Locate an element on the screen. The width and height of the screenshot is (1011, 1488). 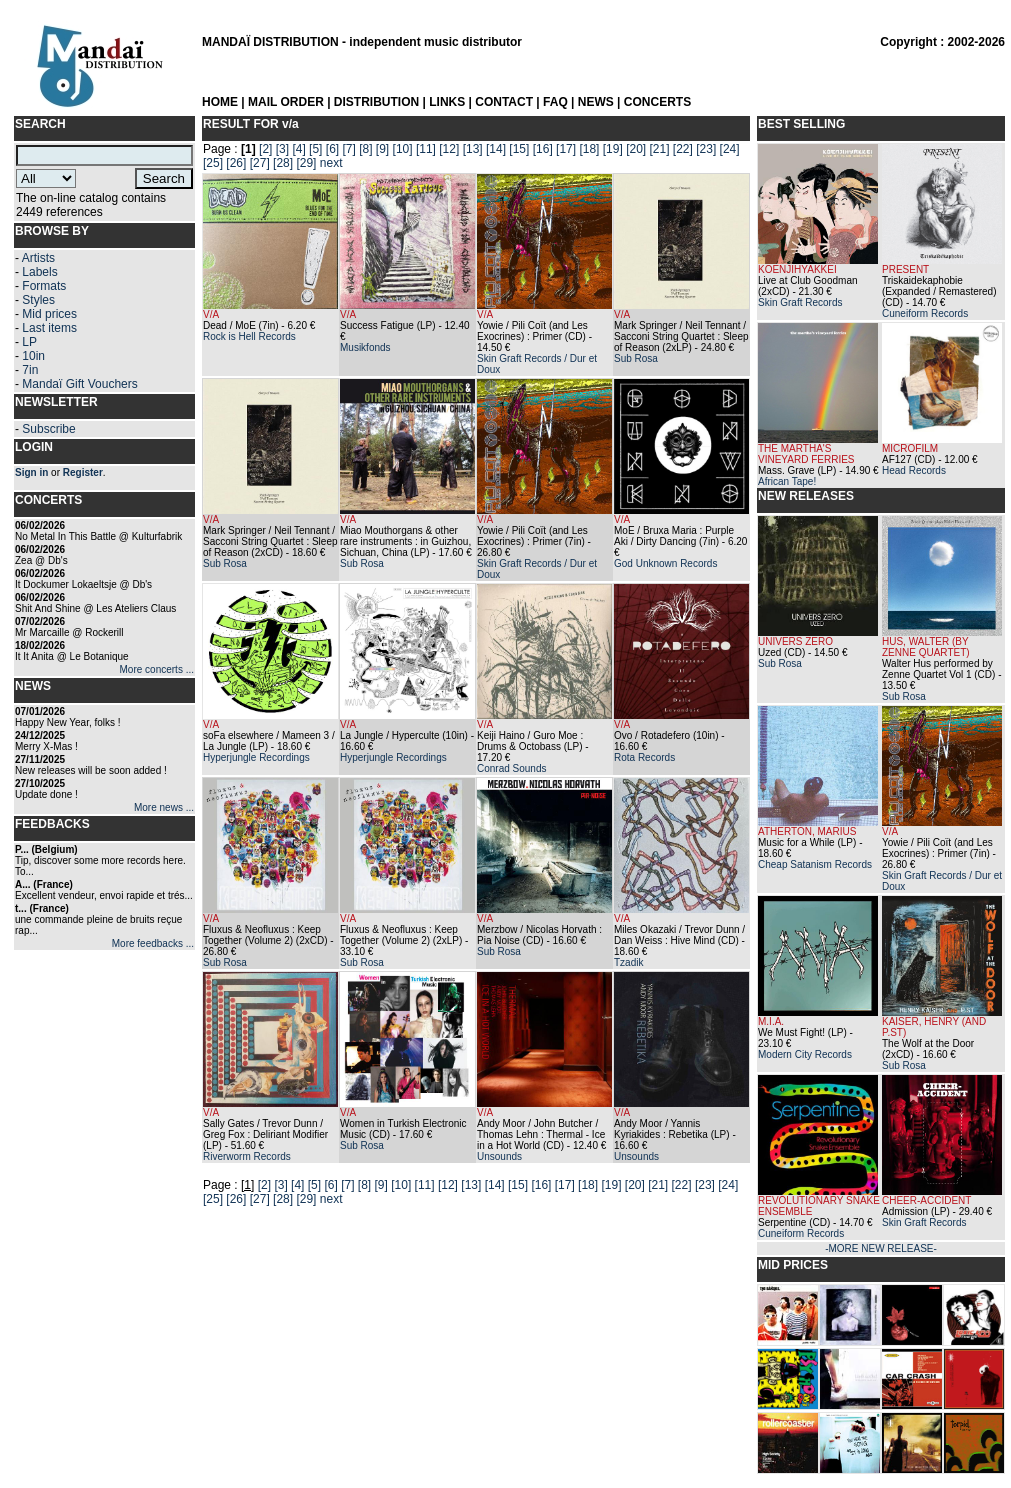
Cuneiform Records is located at coordinates (925, 313).